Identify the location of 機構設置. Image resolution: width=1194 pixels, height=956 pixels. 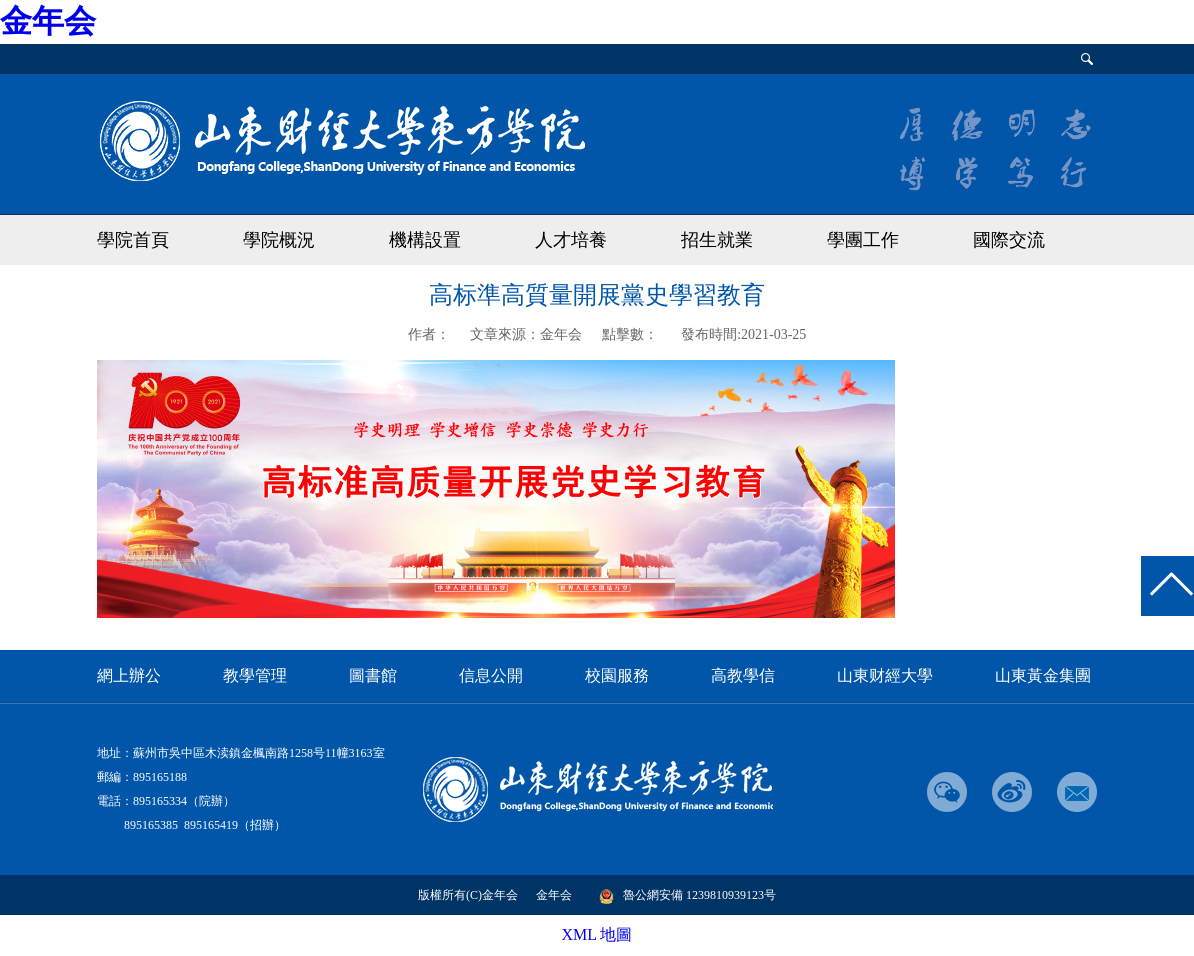
(425, 240).